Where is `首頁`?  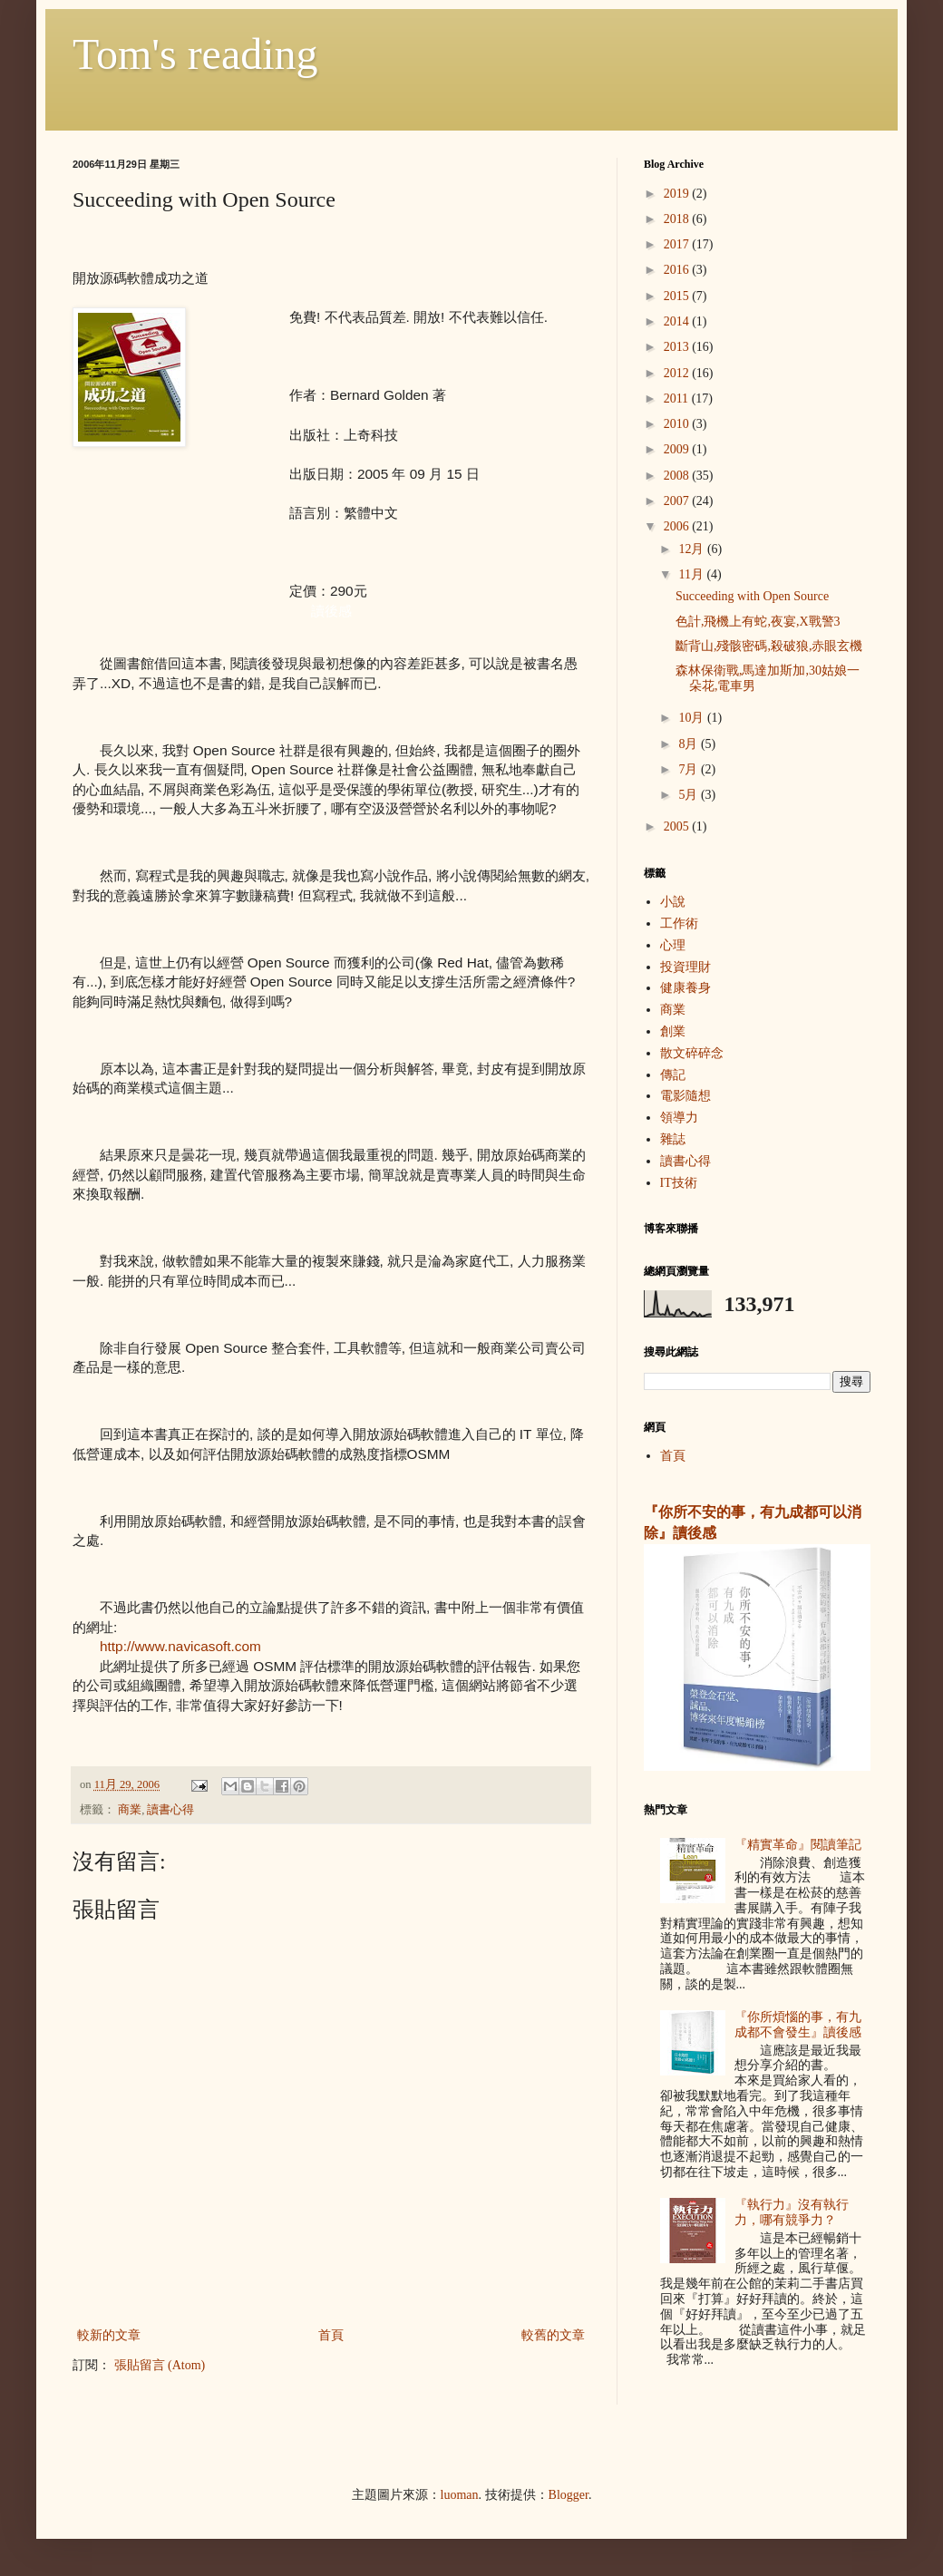
首頁 is located at coordinates (331, 2335).